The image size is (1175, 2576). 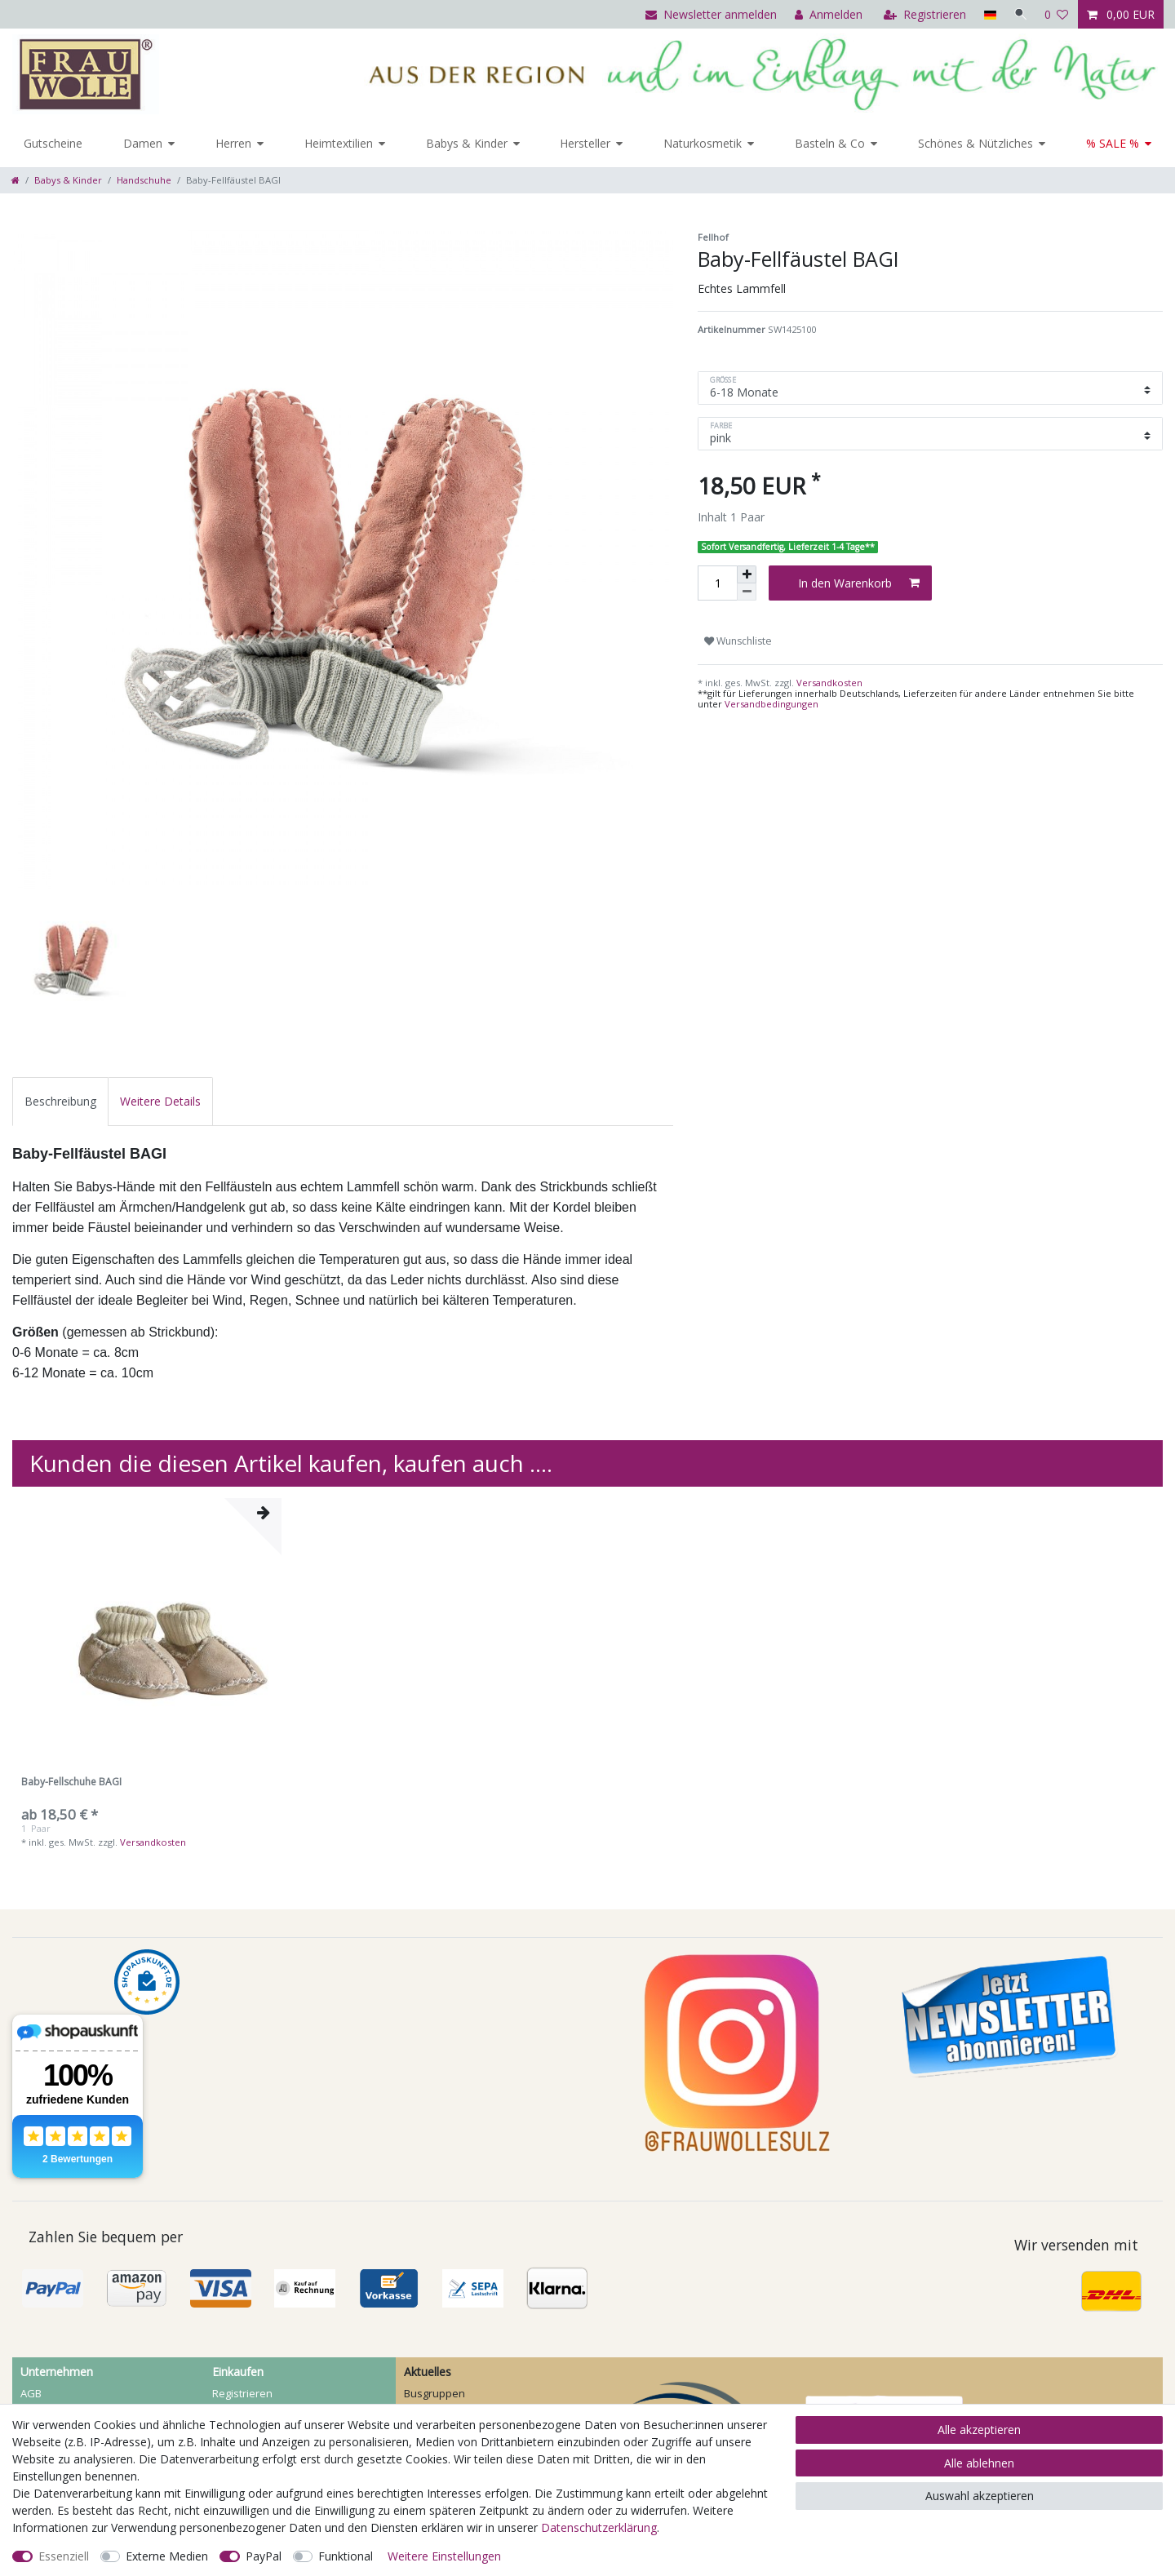 I want to click on Versandkosten, so click(x=828, y=682).